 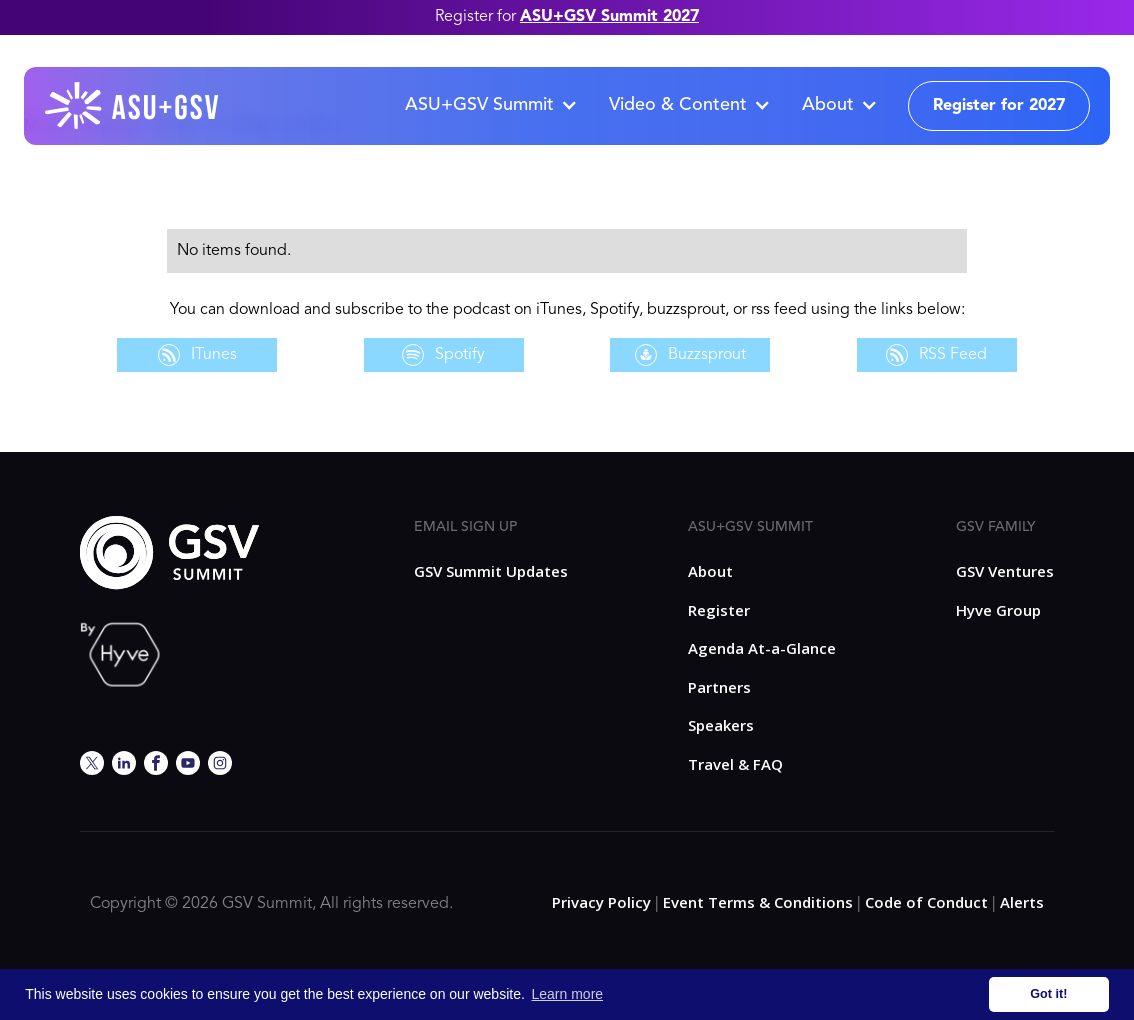 What do you see at coordinates (758, 902) in the screenshot?
I see `Event Terms & Conditions` at bounding box center [758, 902].